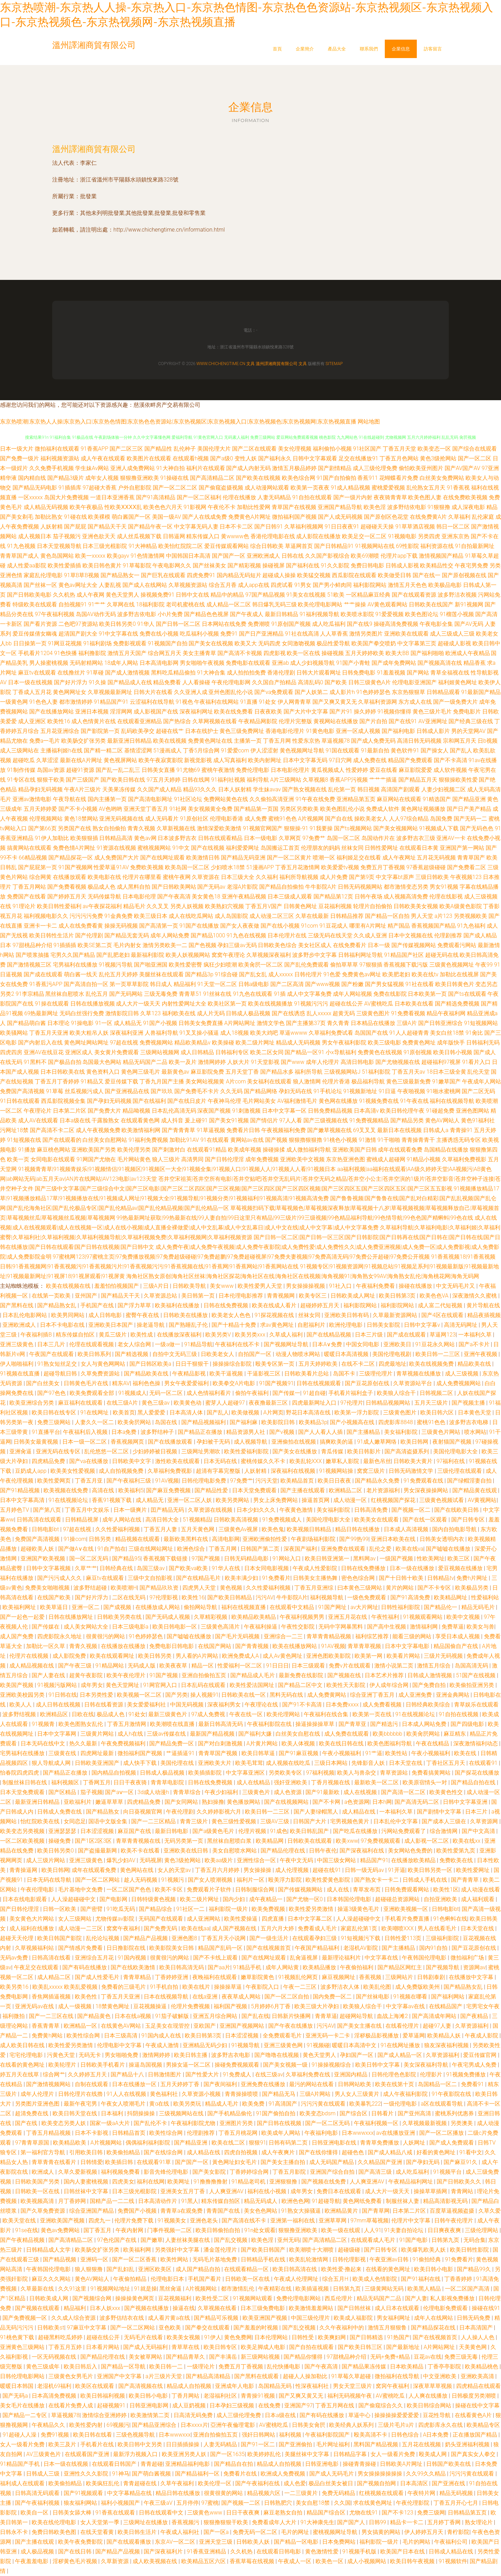  What do you see at coordinates (408, 692) in the screenshot?
I see `东京热狠狠草` at bounding box center [408, 692].